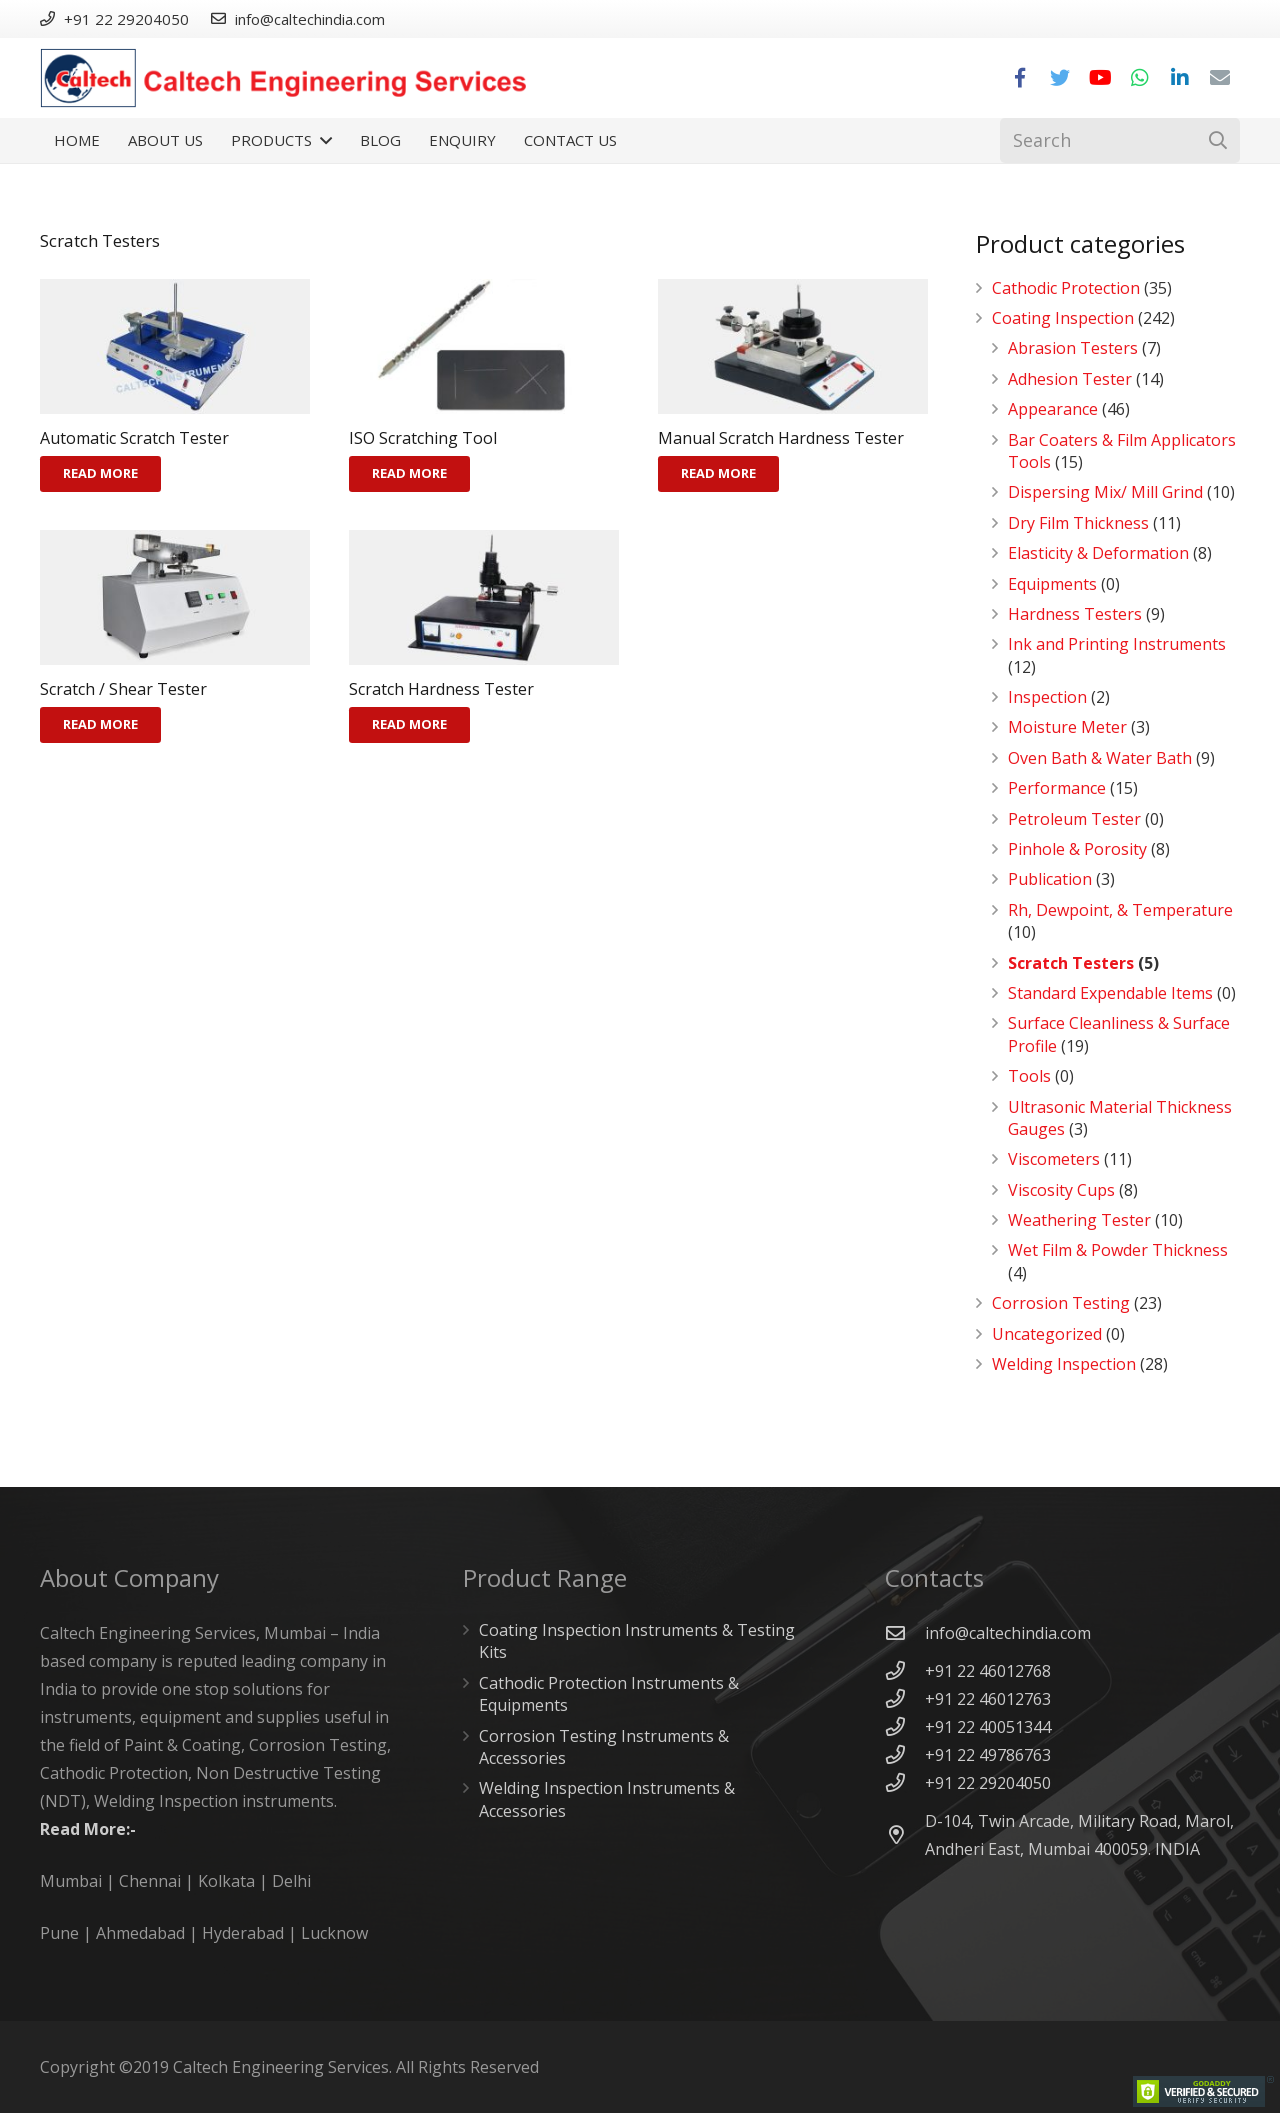 The height and width of the screenshot is (2113, 1280). I want to click on Hardness Testers, so click(1075, 614).